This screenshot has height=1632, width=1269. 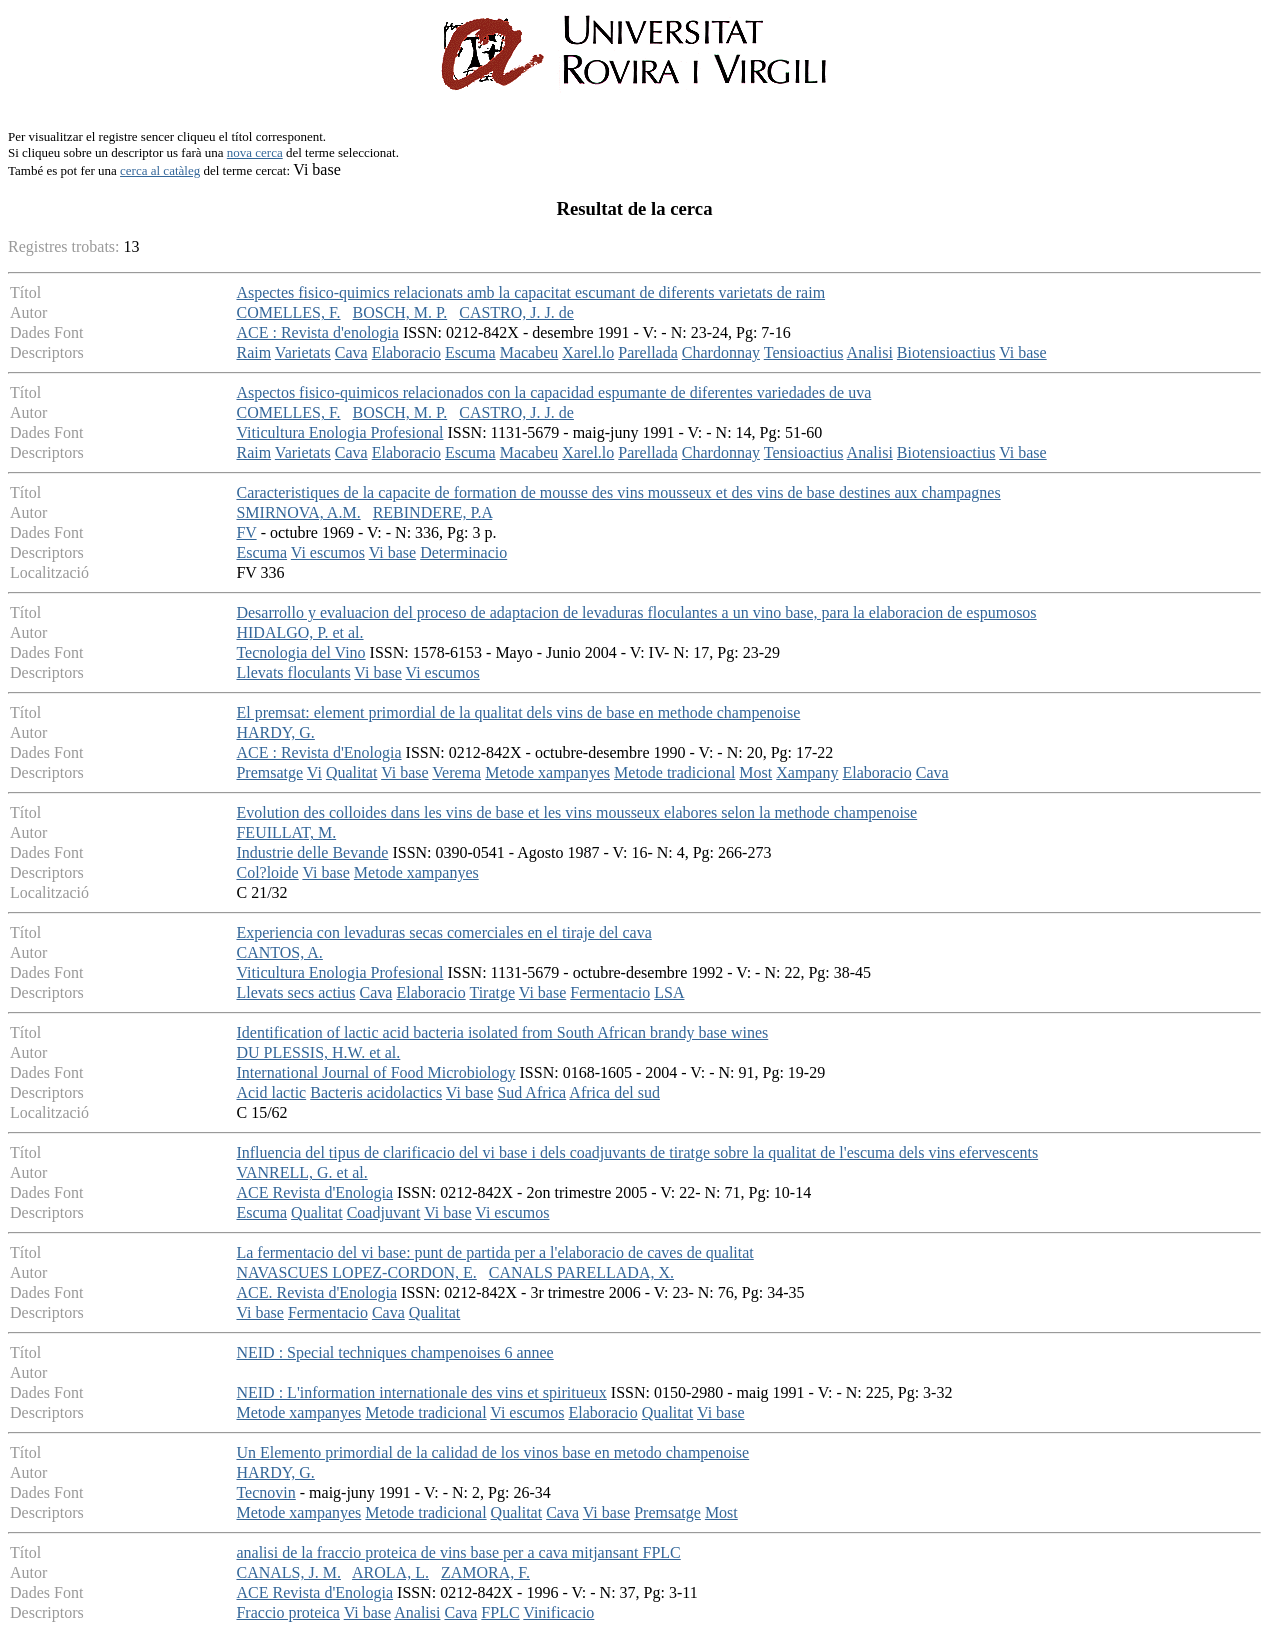 What do you see at coordinates (318, 1052) in the screenshot?
I see `DU PLESSIS, H.W. et al.` at bounding box center [318, 1052].